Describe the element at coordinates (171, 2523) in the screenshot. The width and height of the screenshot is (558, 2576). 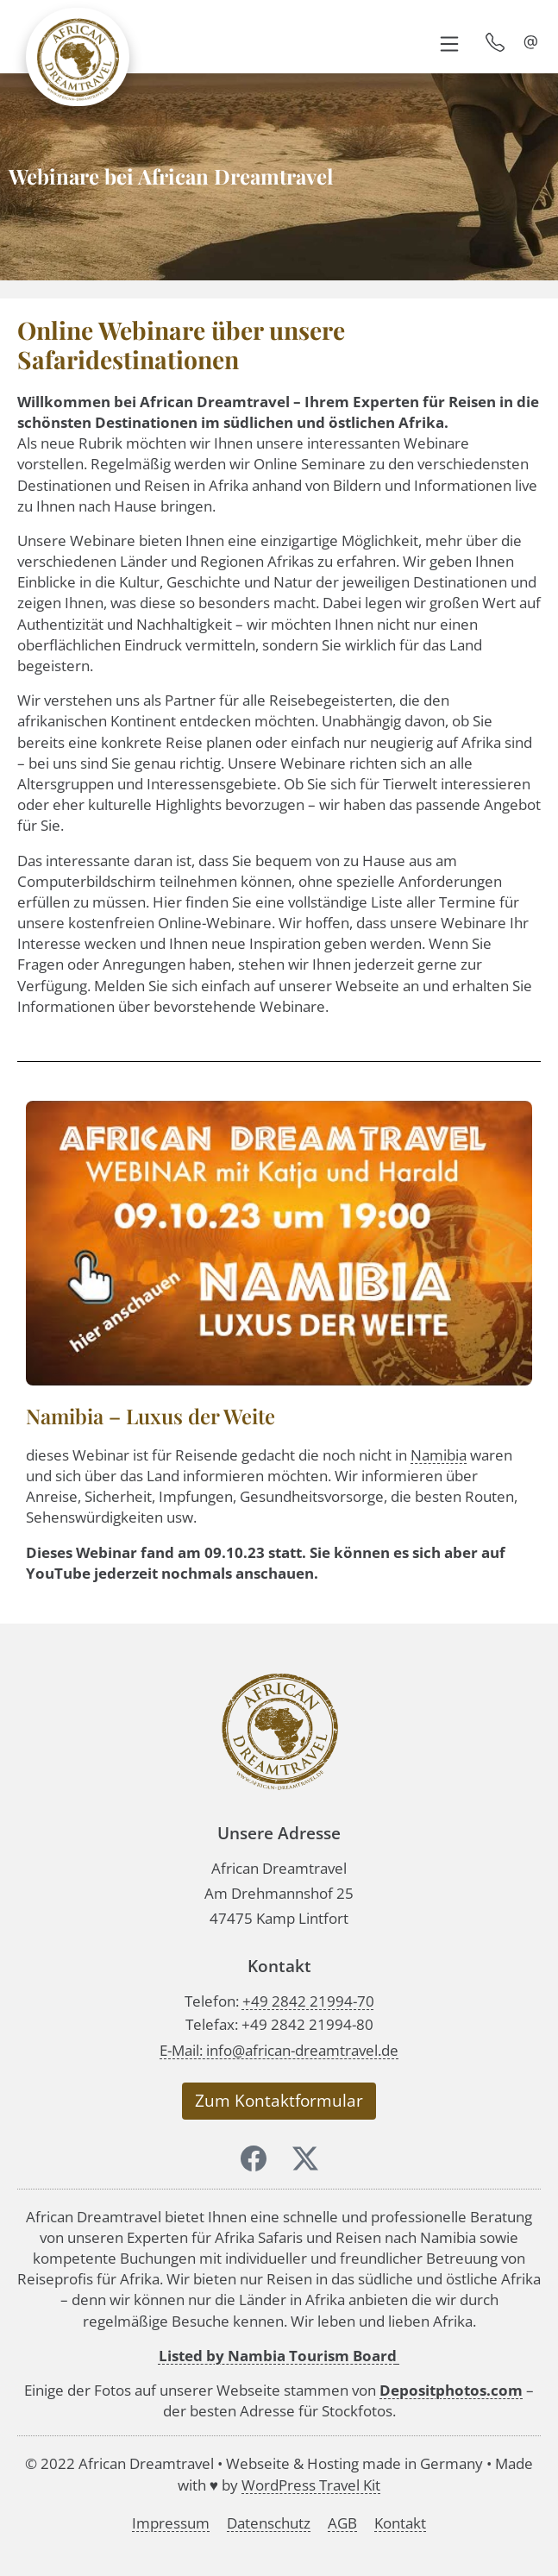
I see `Impressum` at that location.